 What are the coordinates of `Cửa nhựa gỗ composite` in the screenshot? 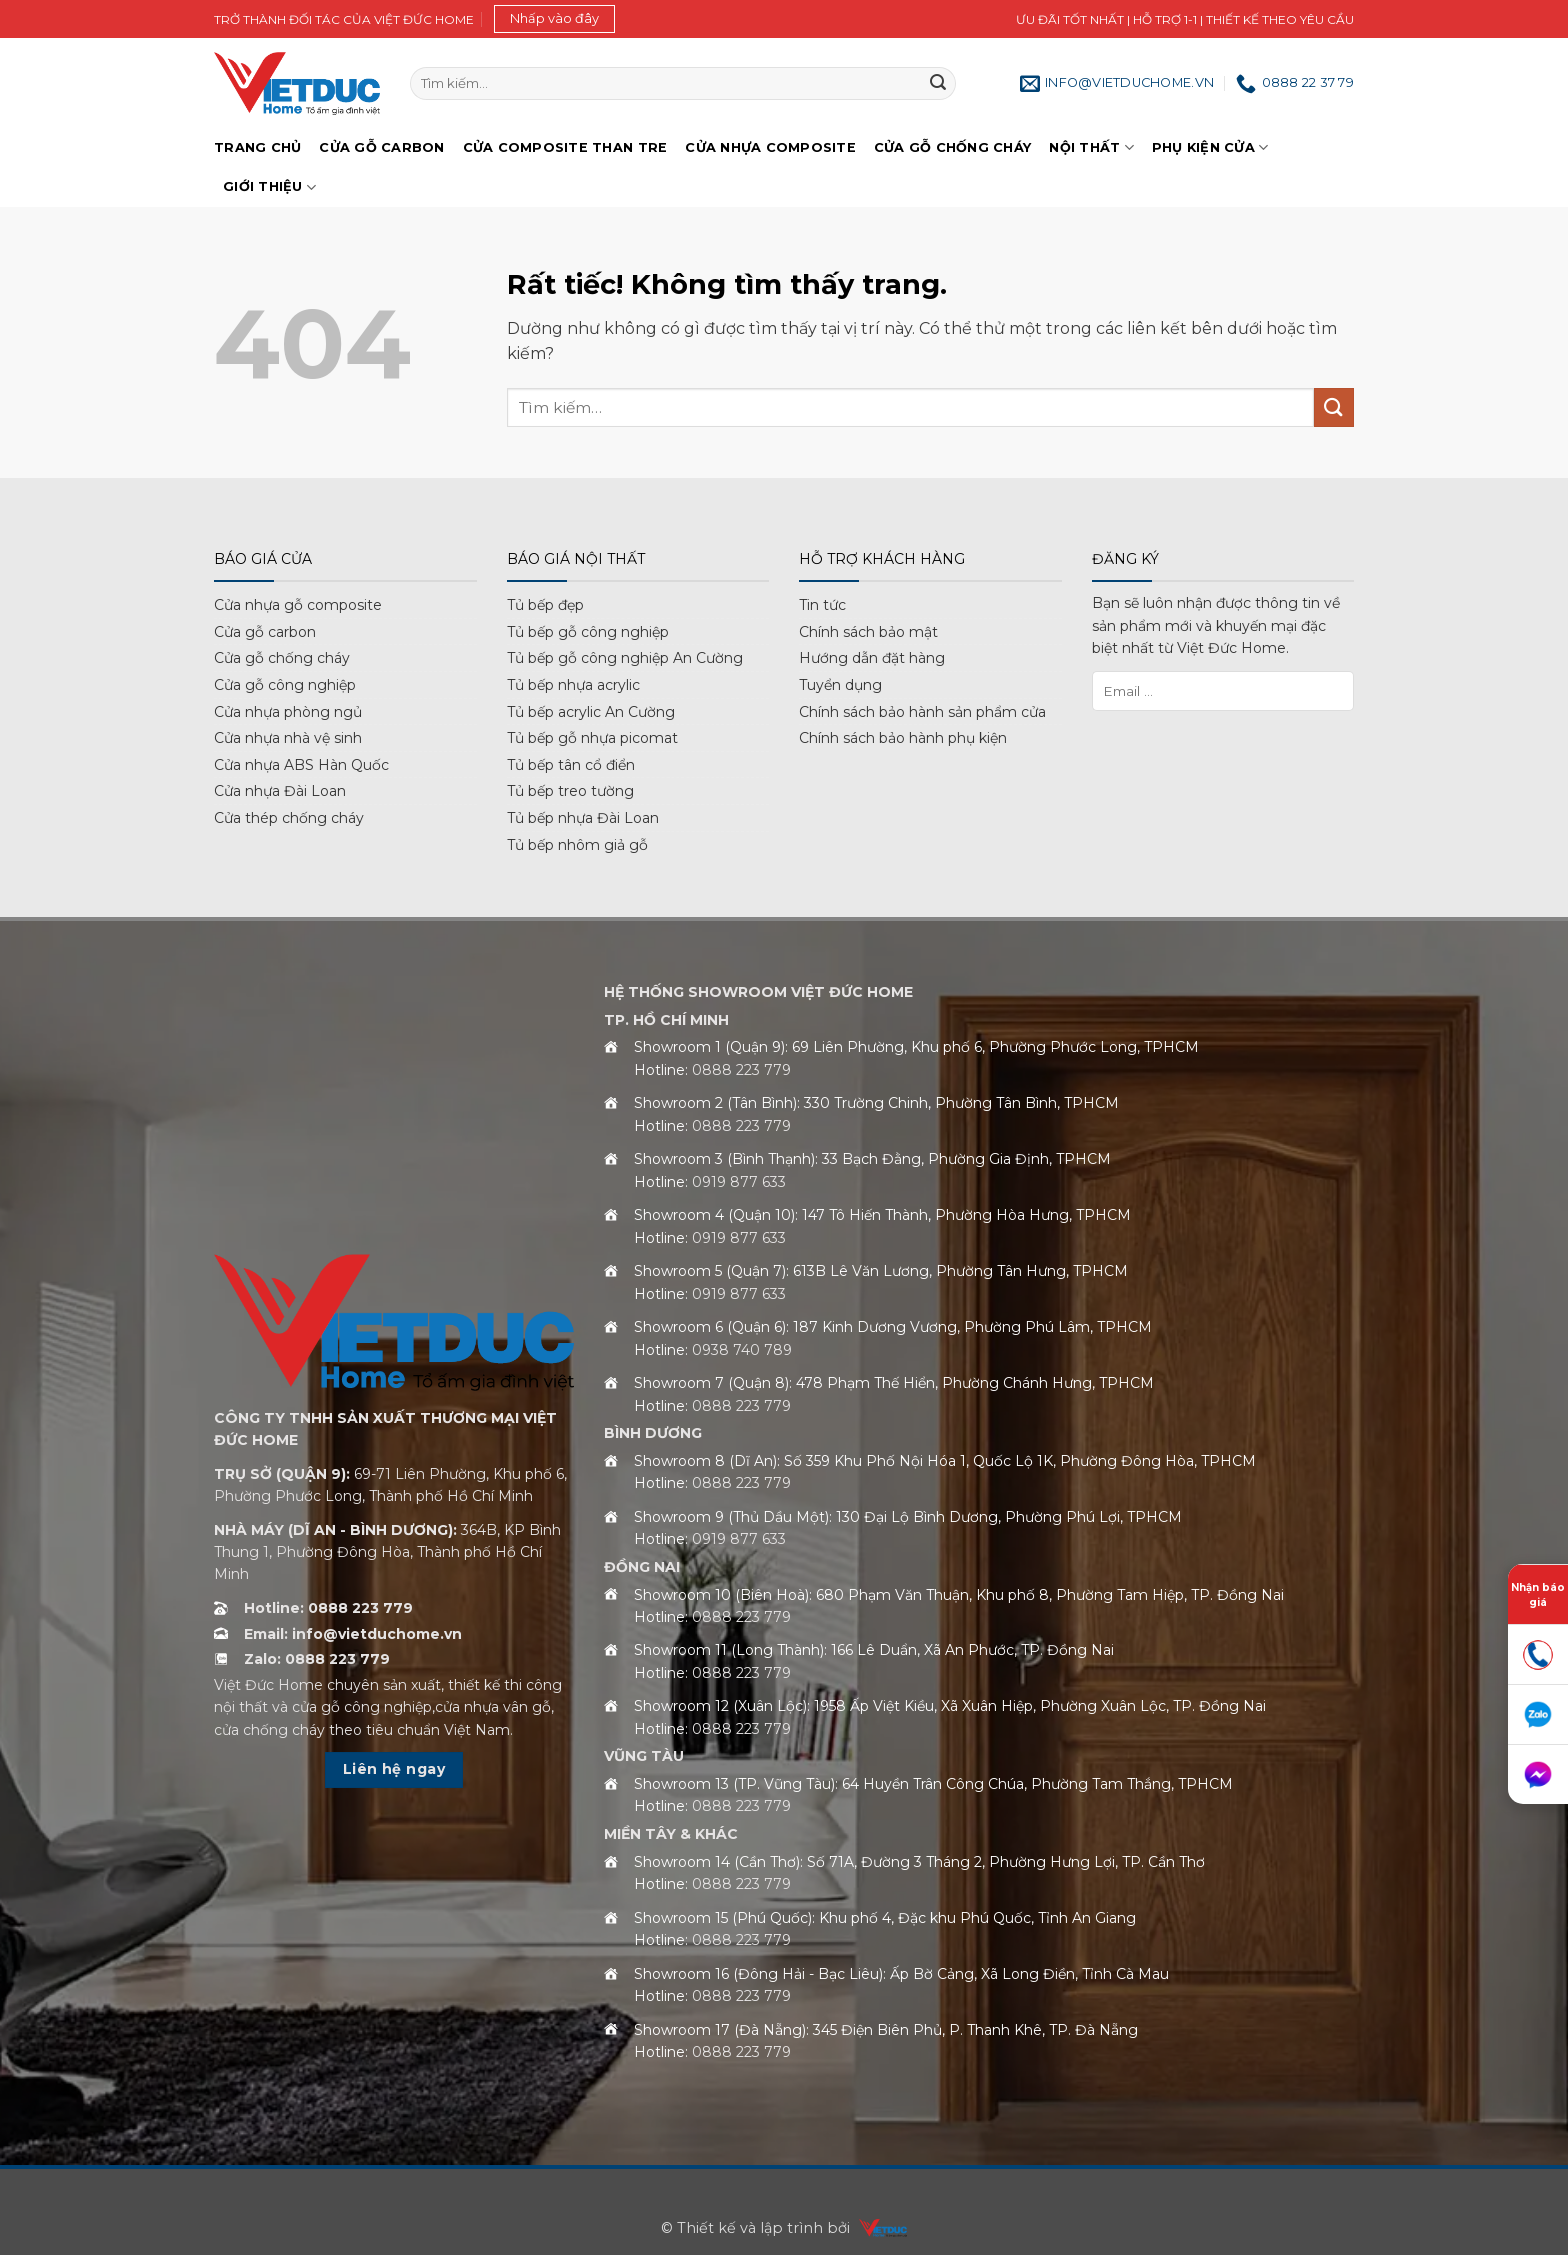 It's located at (298, 605).